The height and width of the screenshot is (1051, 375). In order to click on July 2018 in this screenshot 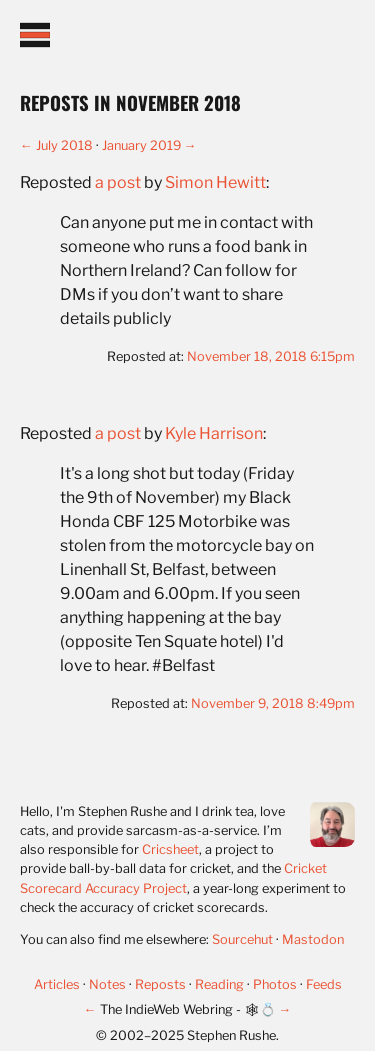, I will do `click(64, 145)`.